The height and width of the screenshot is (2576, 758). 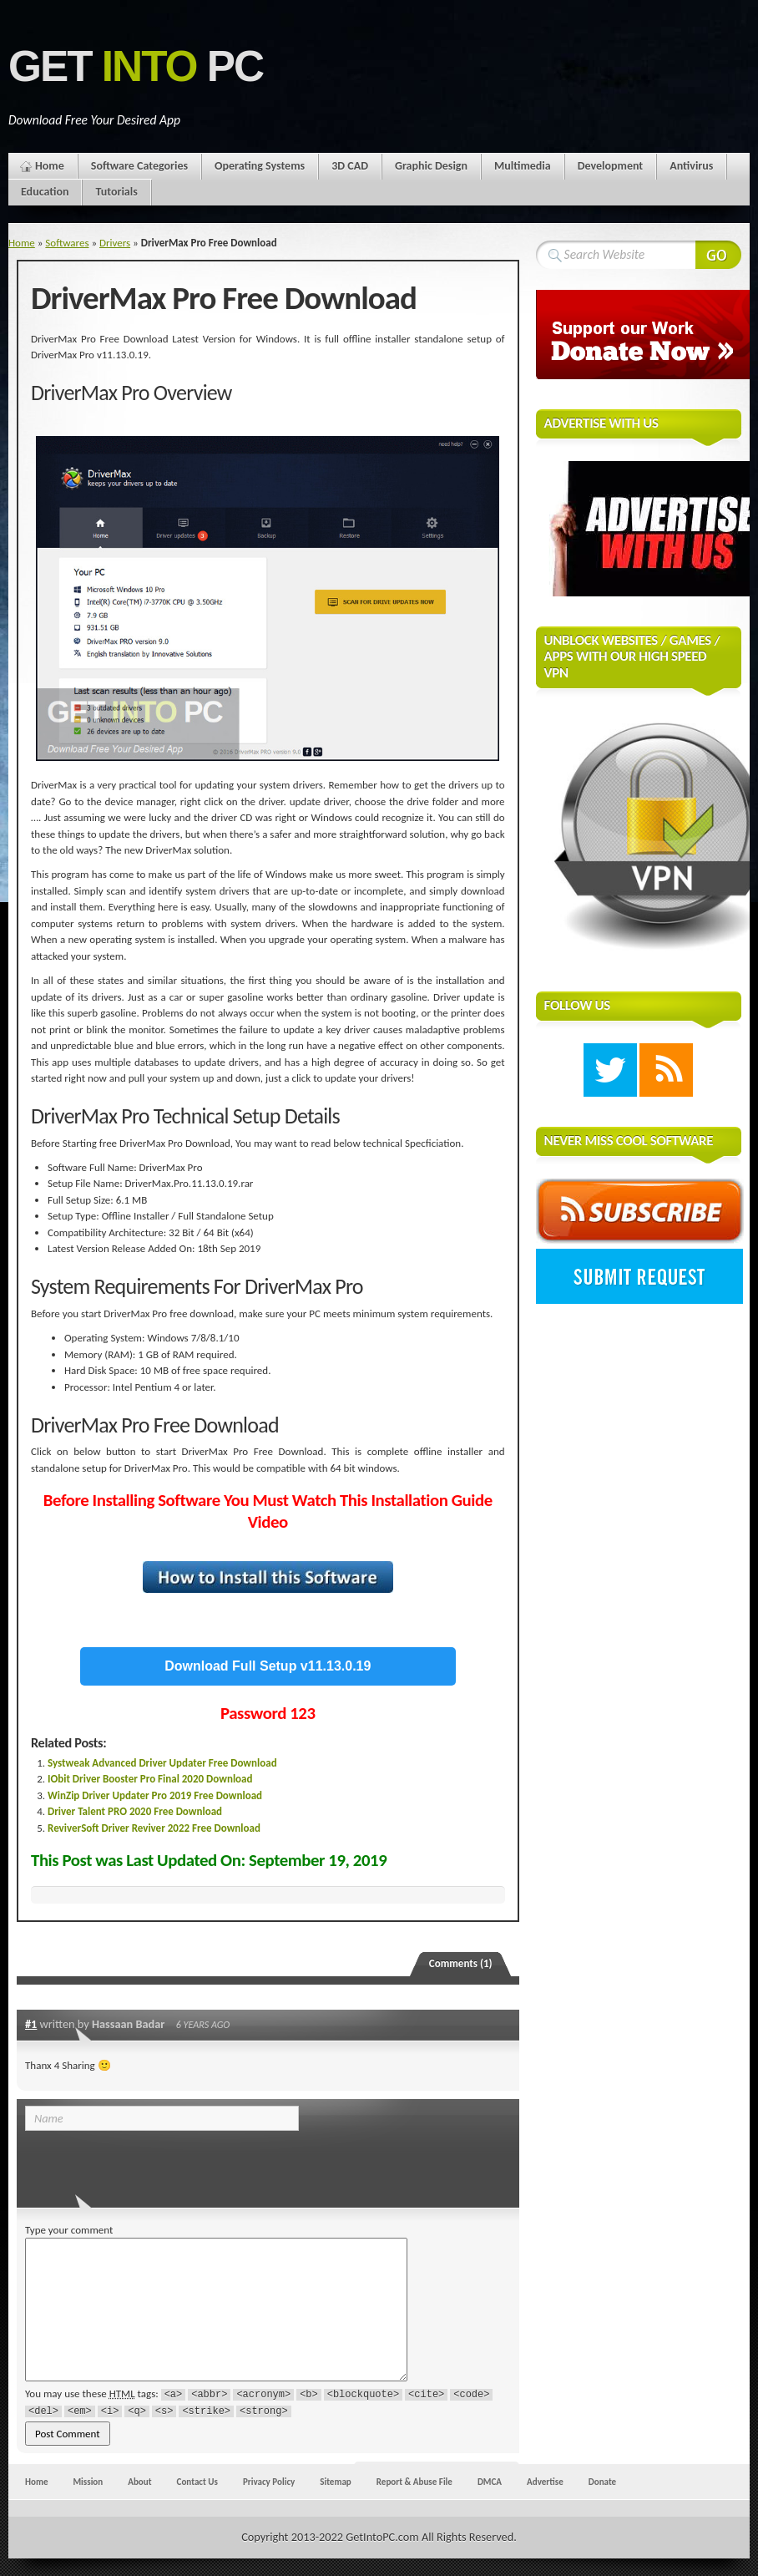 I want to click on Education, so click(x=44, y=192).